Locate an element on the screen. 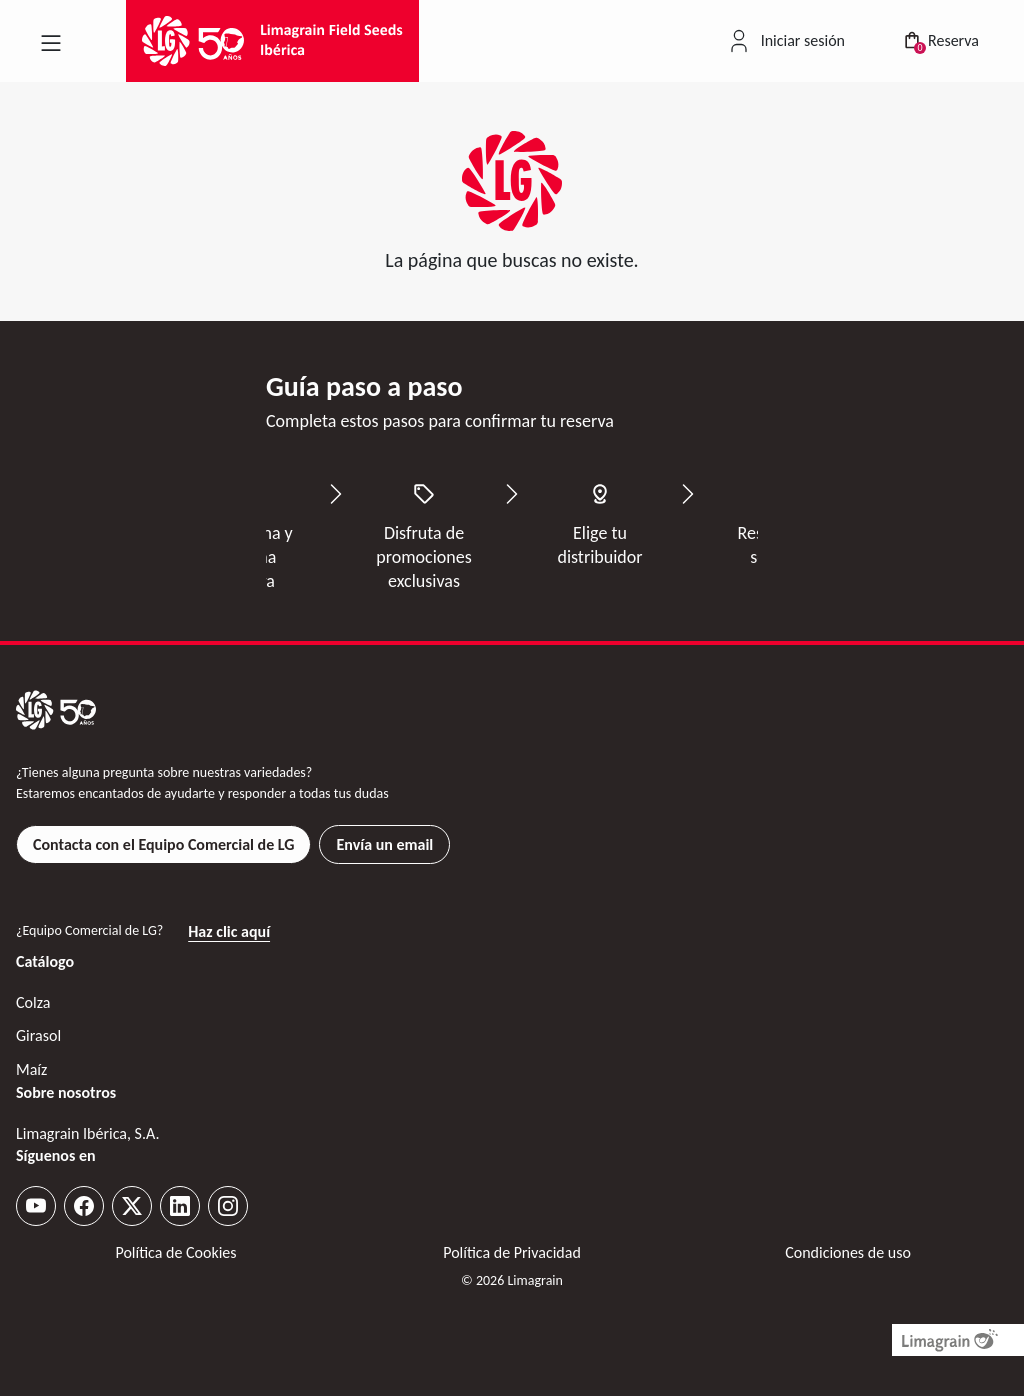 This screenshot has width=1024, height=1396. Condiciones de uso is located at coordinates (848, 1252).